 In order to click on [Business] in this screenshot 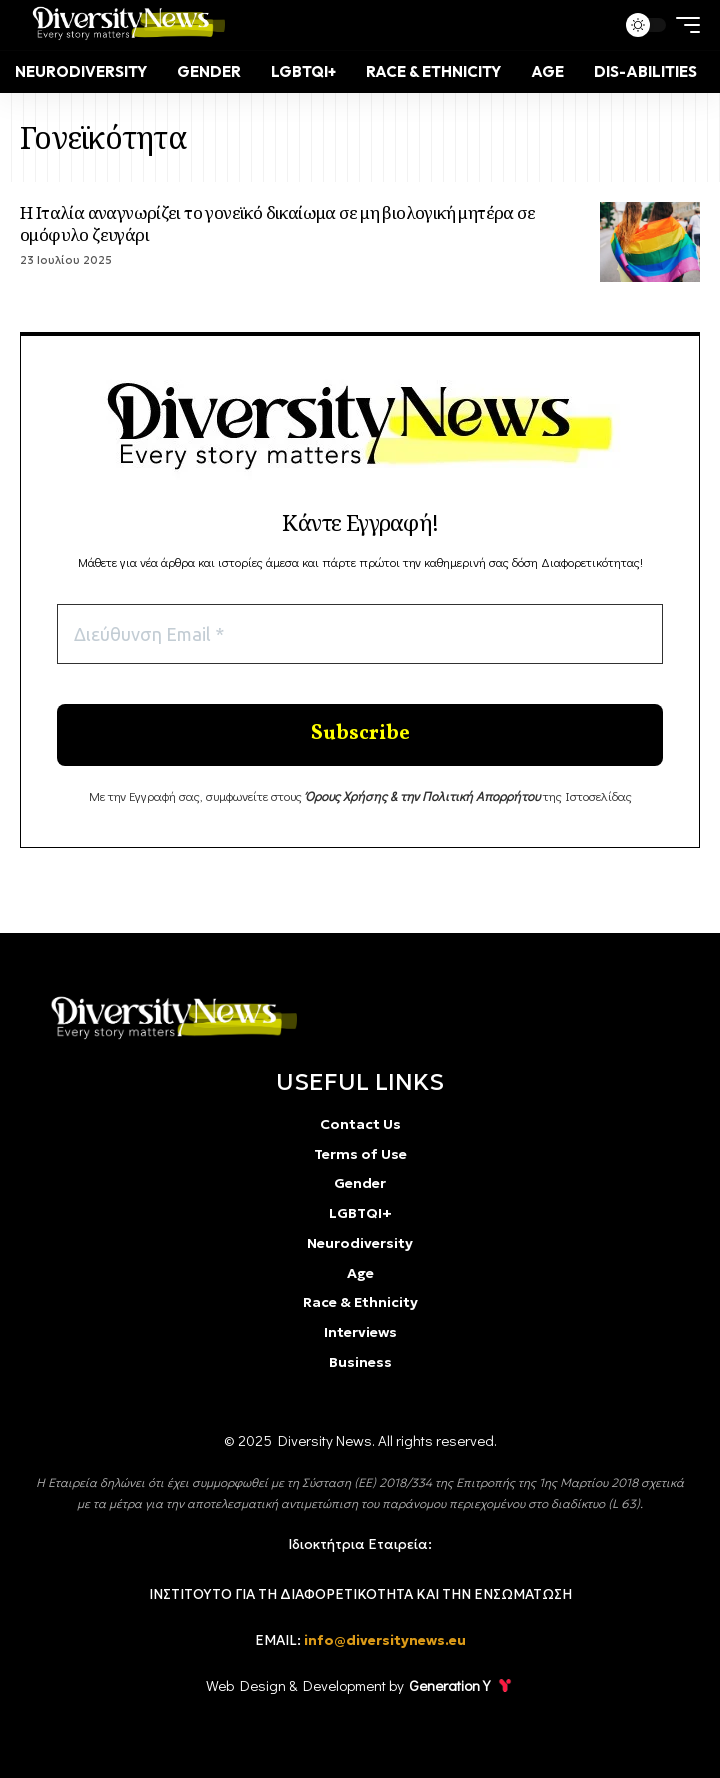, I will do `click(360, 1363)`.